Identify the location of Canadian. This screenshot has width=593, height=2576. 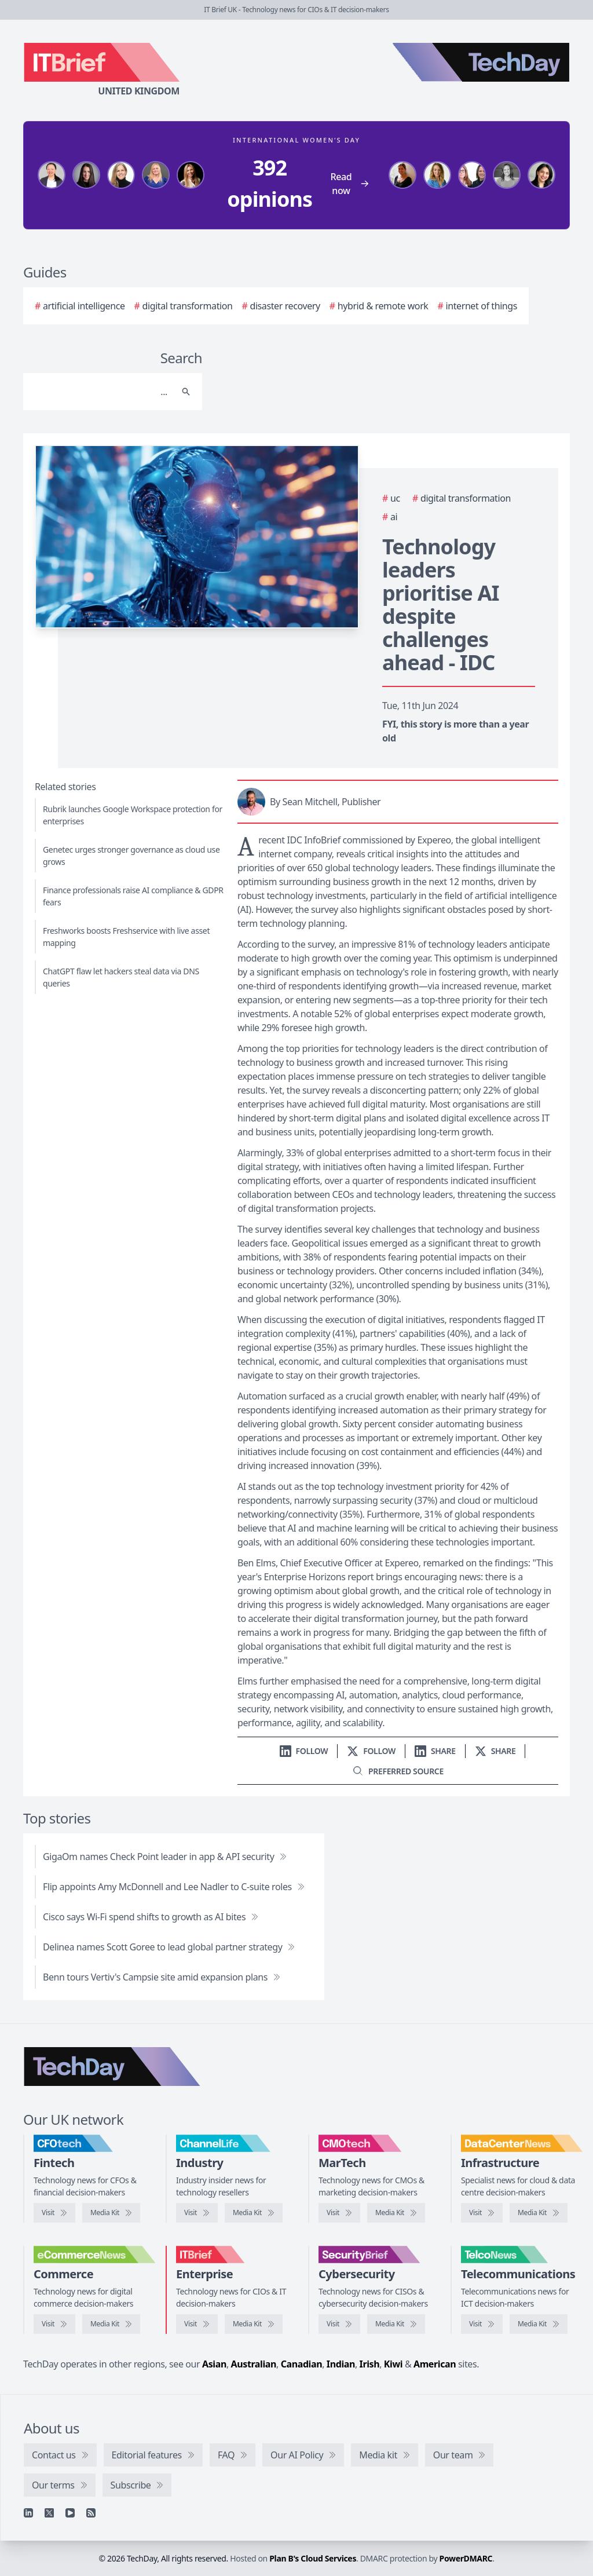
(302, 2364).